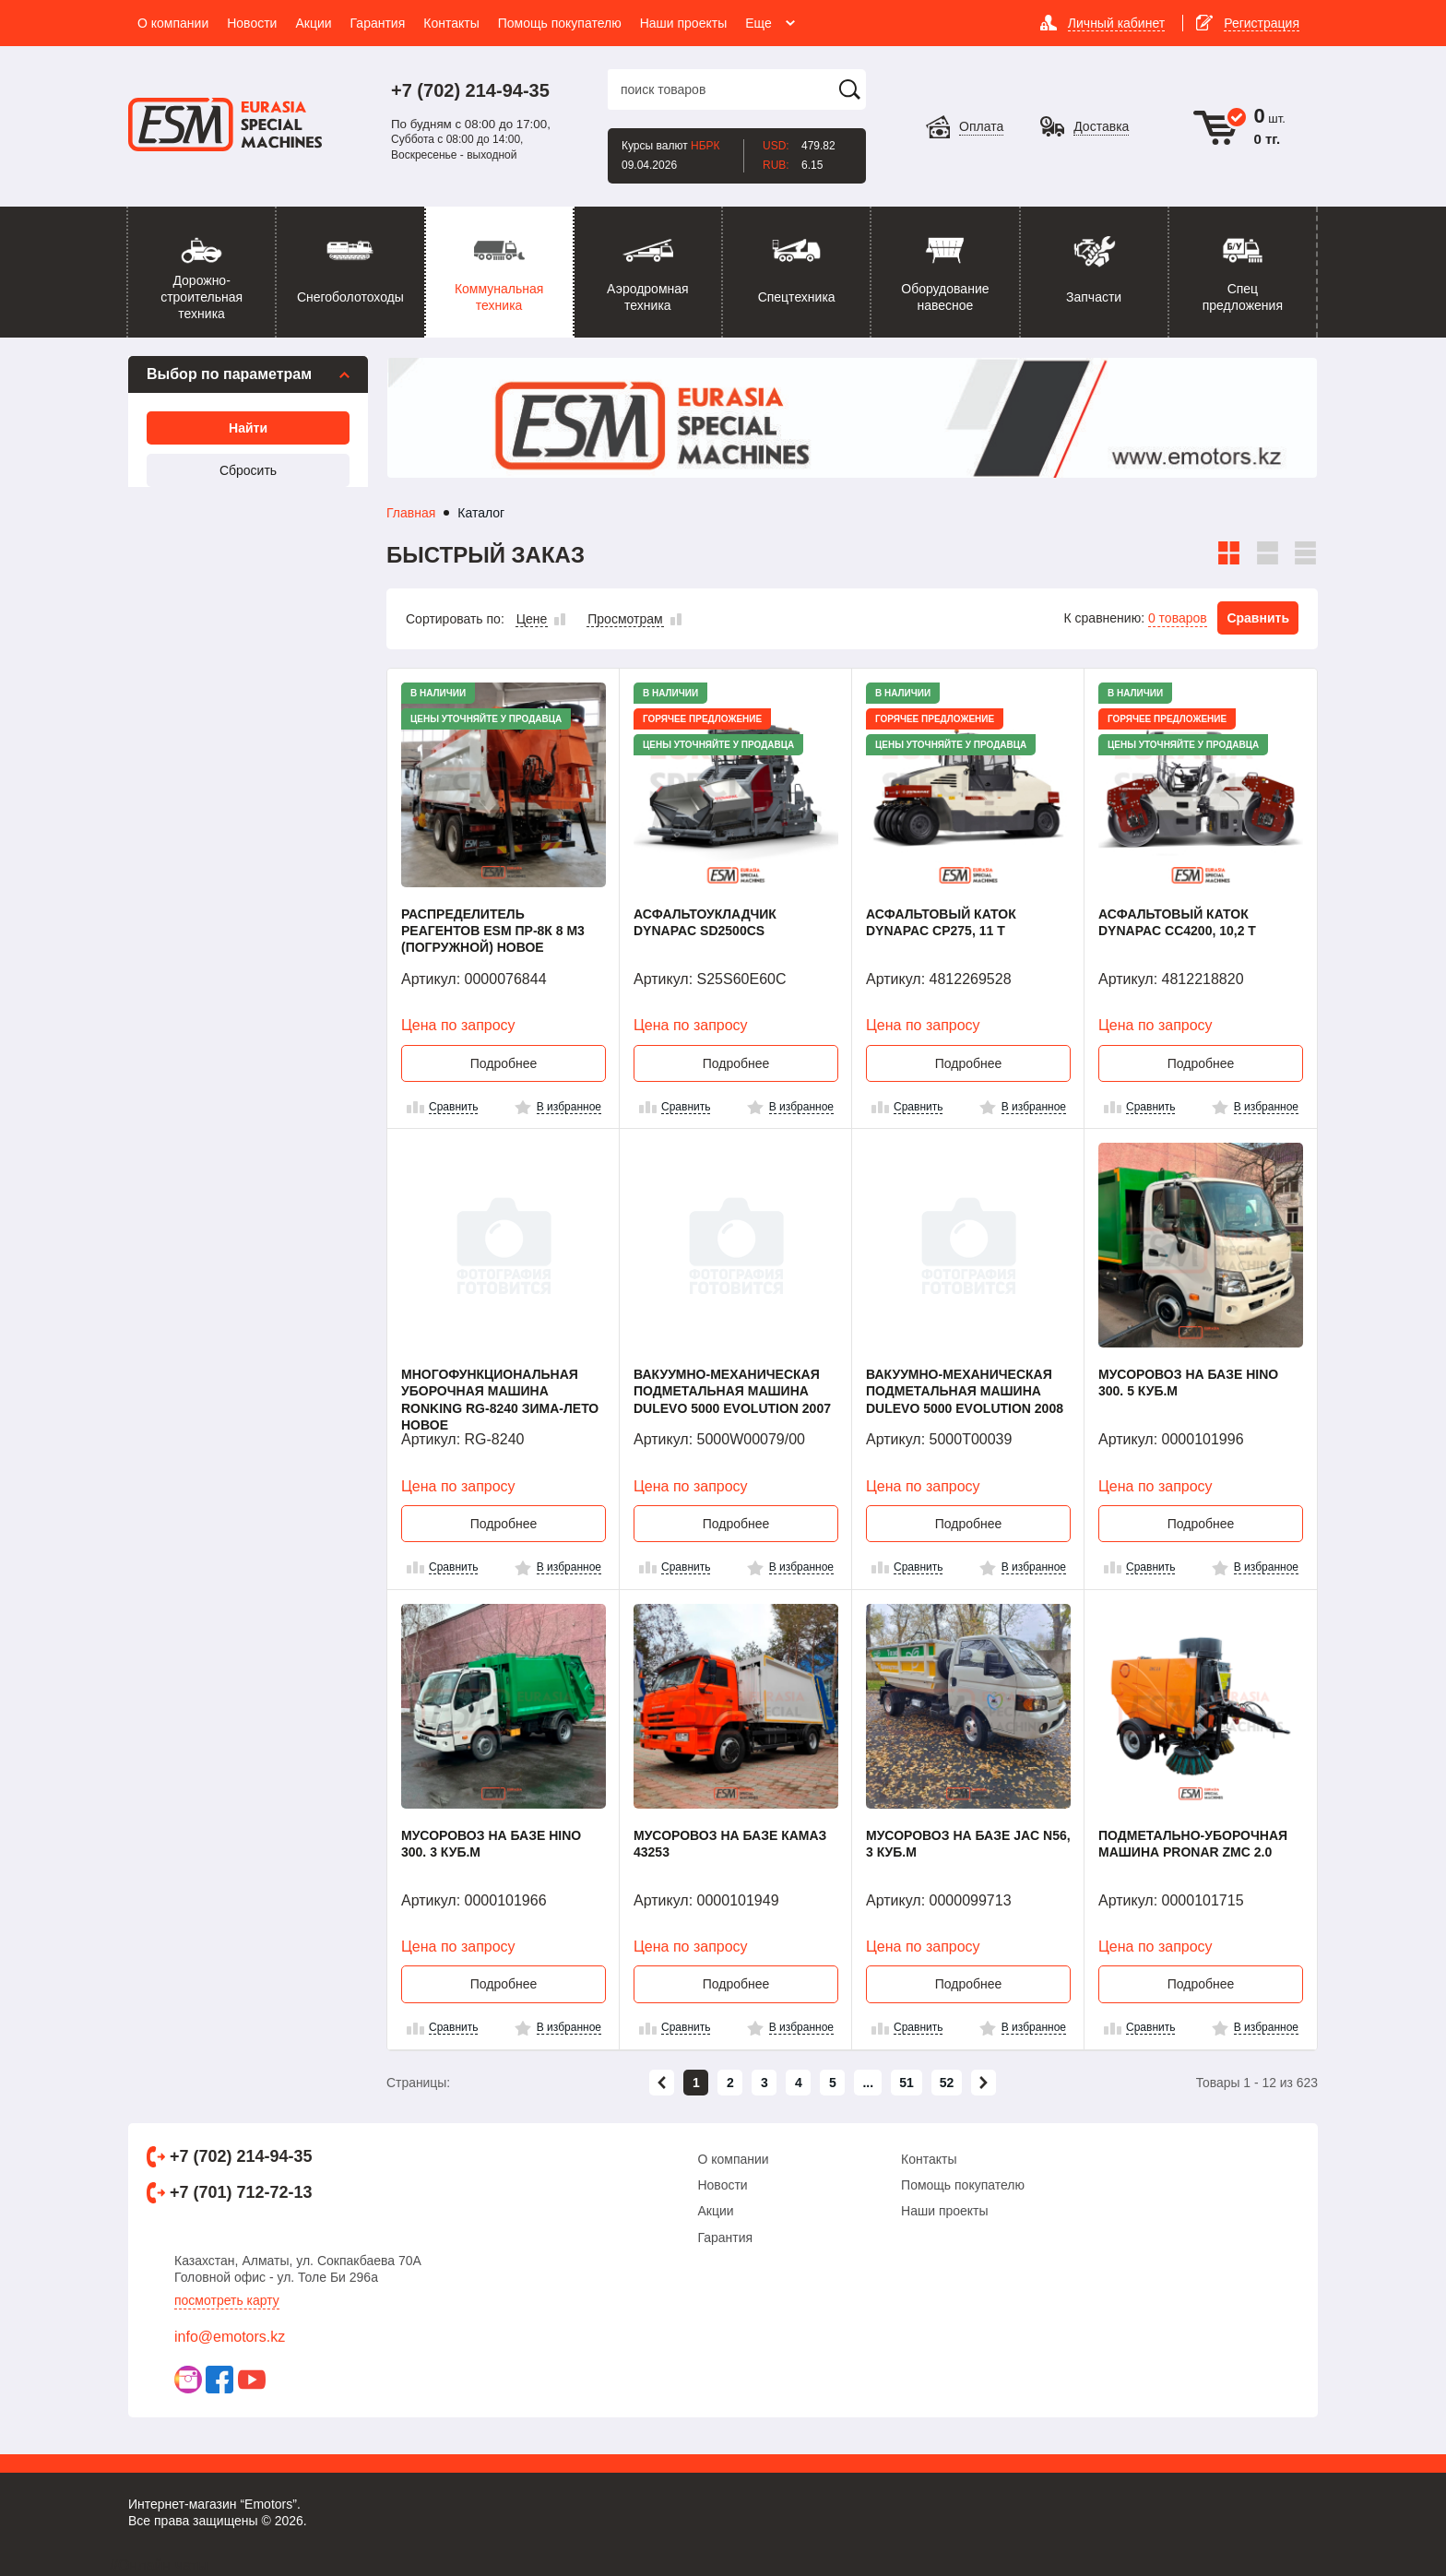 The image size is (1446, 2576). Describe the element at coordinates (906, 2082) in the screenshot. I see `51` at that location.